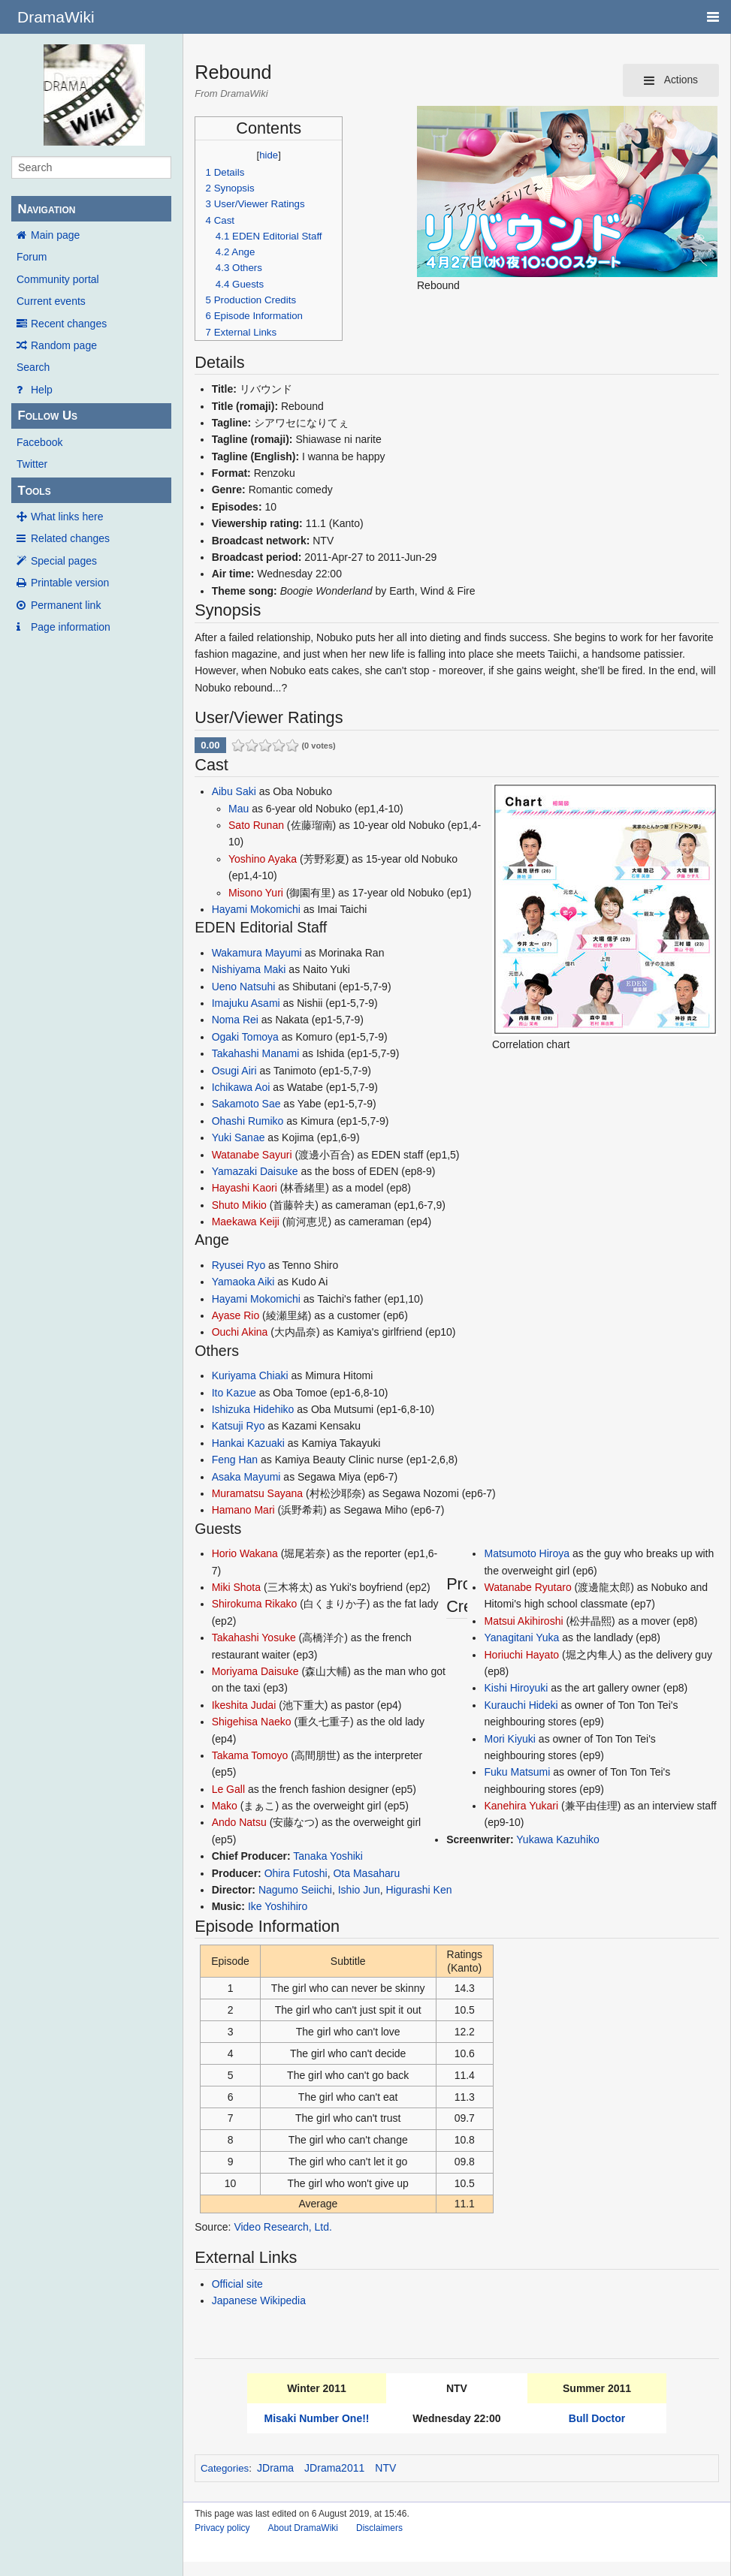  What do you see at coordinates (275, 2468) in the screenshot?
I see `JDrama` at bounding box center [275, 2468].